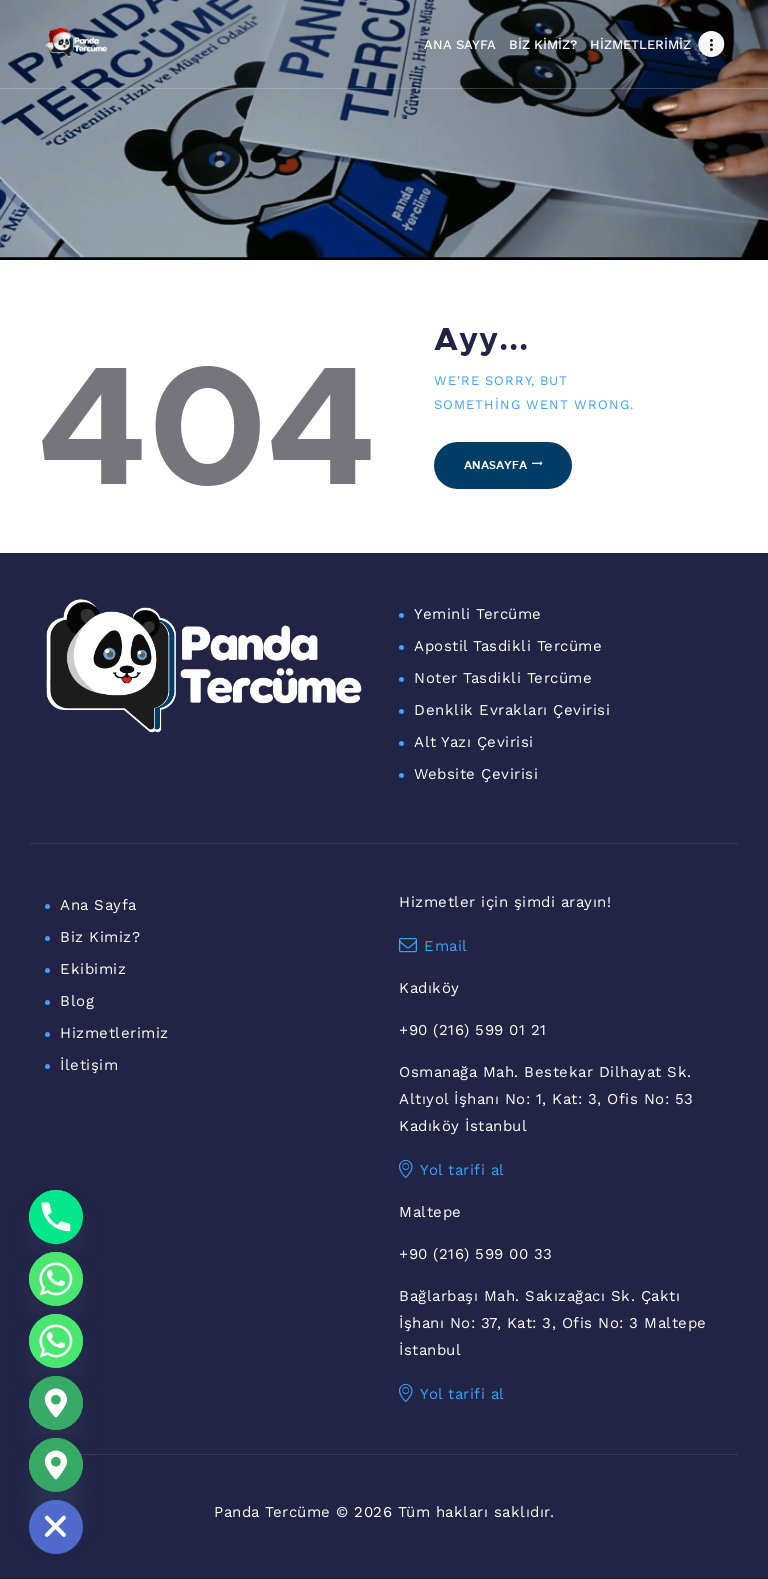 This screenshot has height=1579, width=768. Describe the element at coordinates (56, 1217) in the screenshot. I see `[Phone]` at that location.